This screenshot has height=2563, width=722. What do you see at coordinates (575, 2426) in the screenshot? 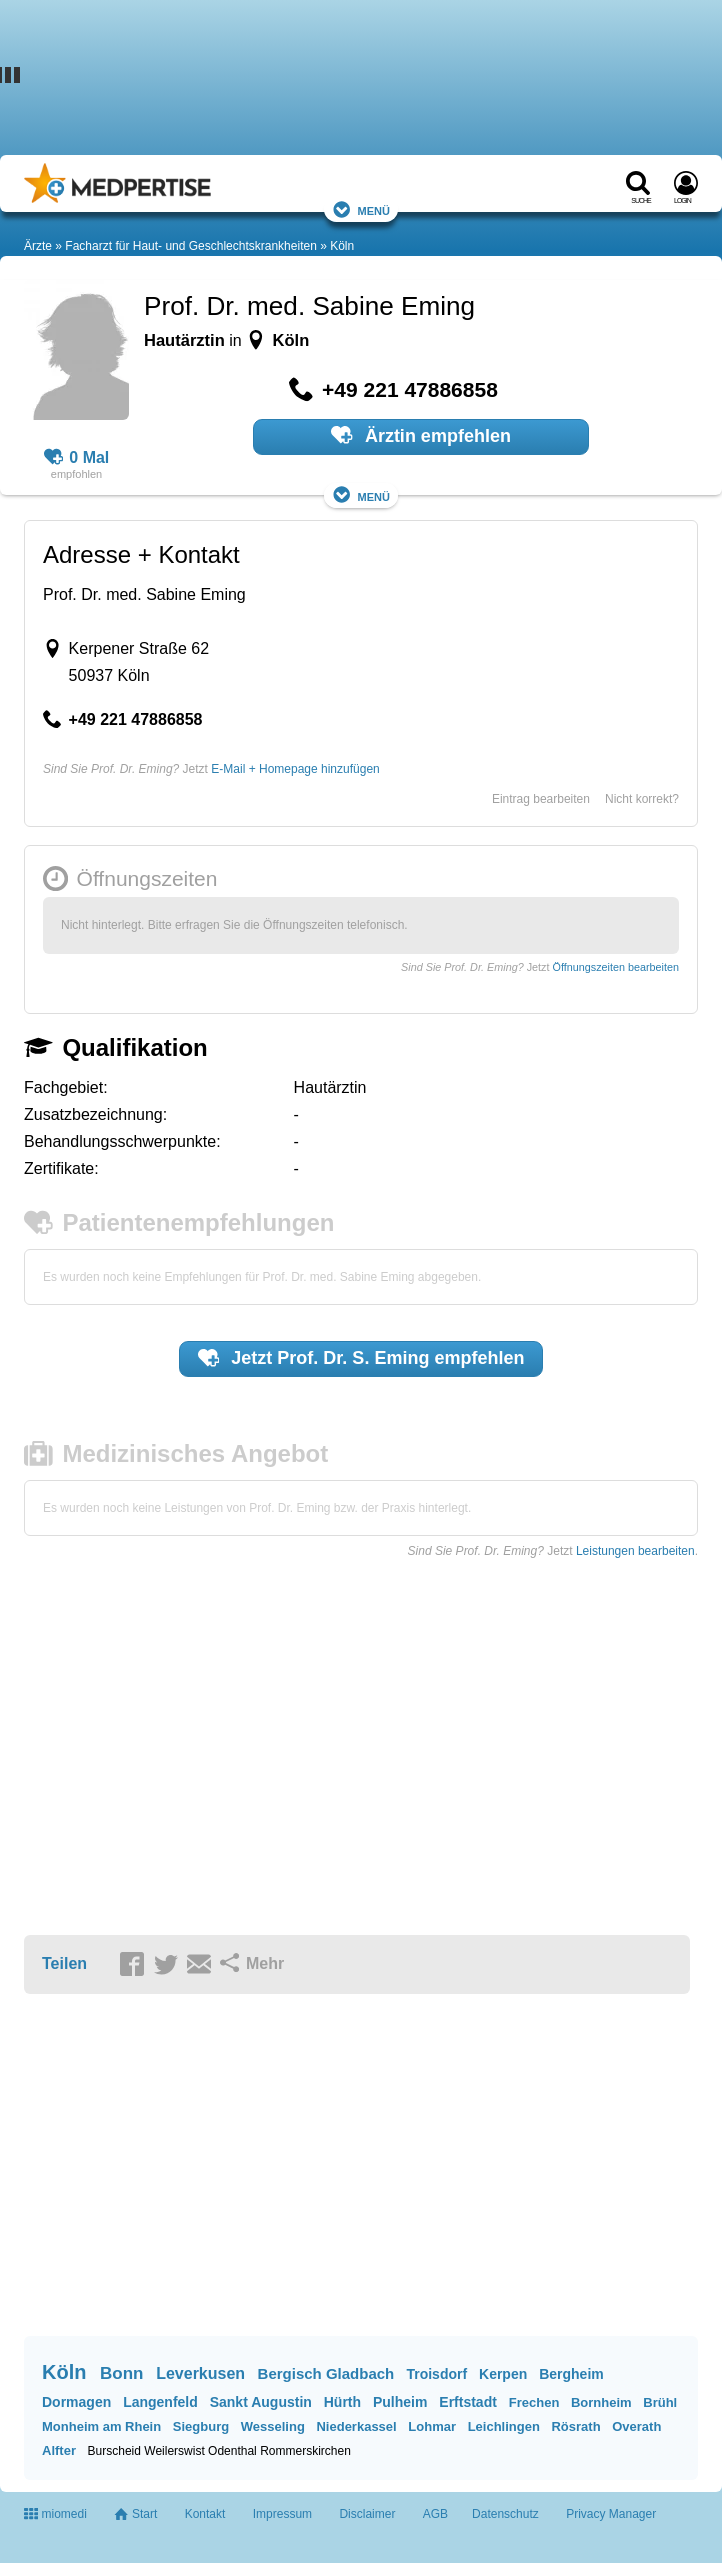
I see `Rösrath` at bounding box center [575, 2426].